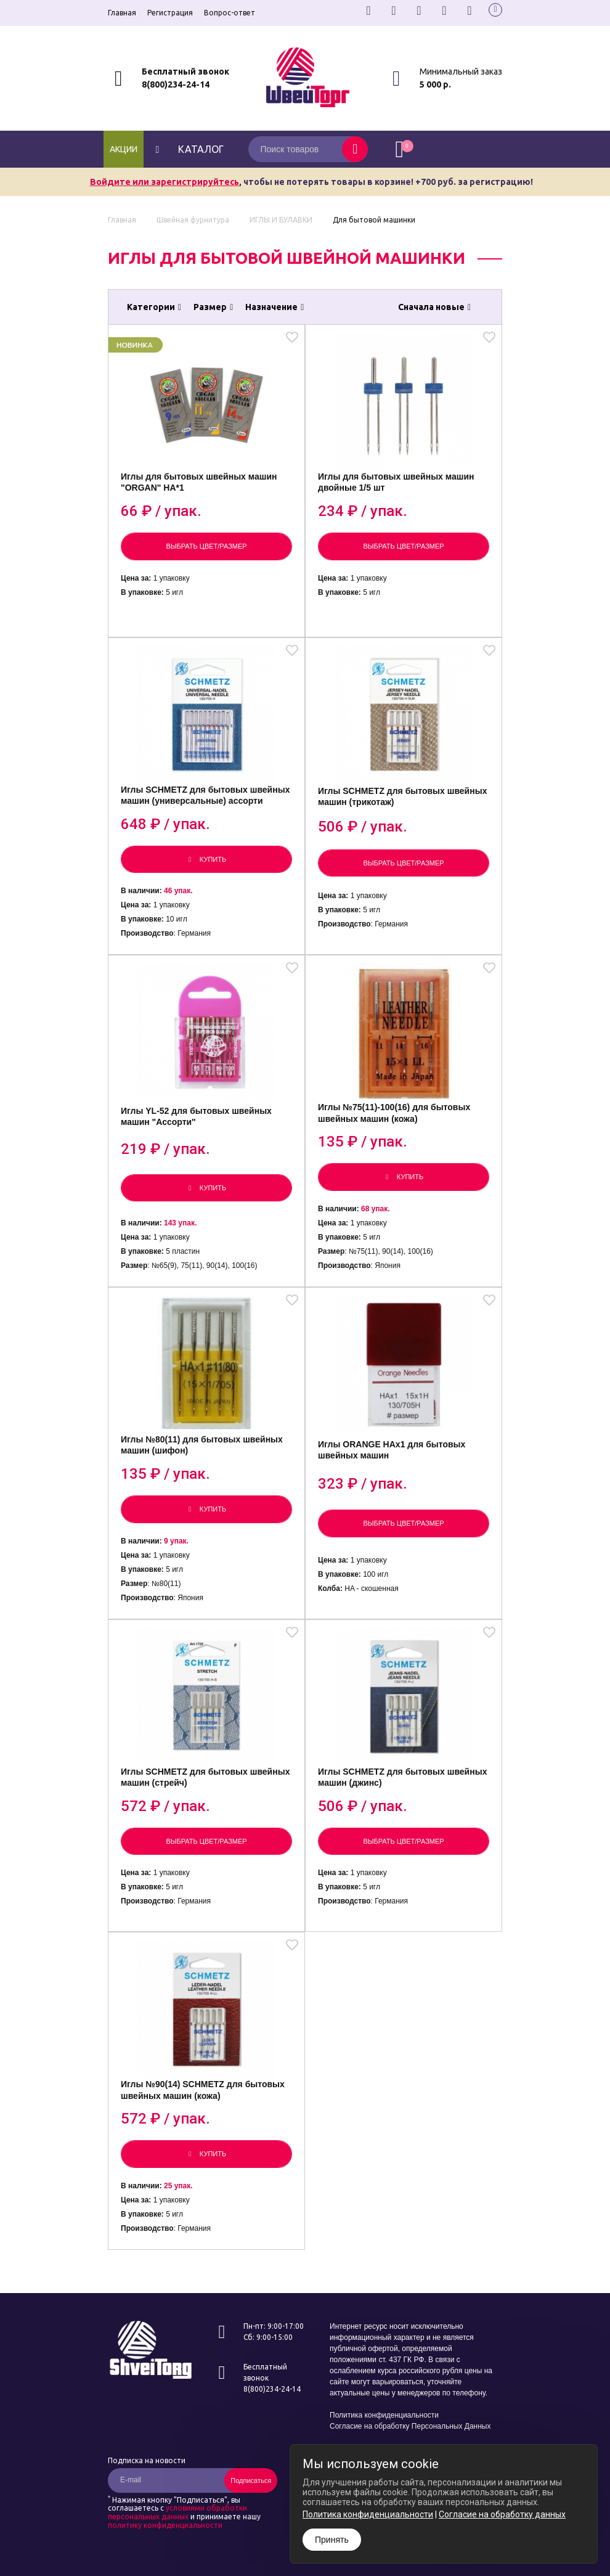 This screenshot has height=2576, width=610. What do you see at coordinates (206, 546) in the screenshot?
I see `Выбрать цвет/размер` at bounding box center [206, 546].